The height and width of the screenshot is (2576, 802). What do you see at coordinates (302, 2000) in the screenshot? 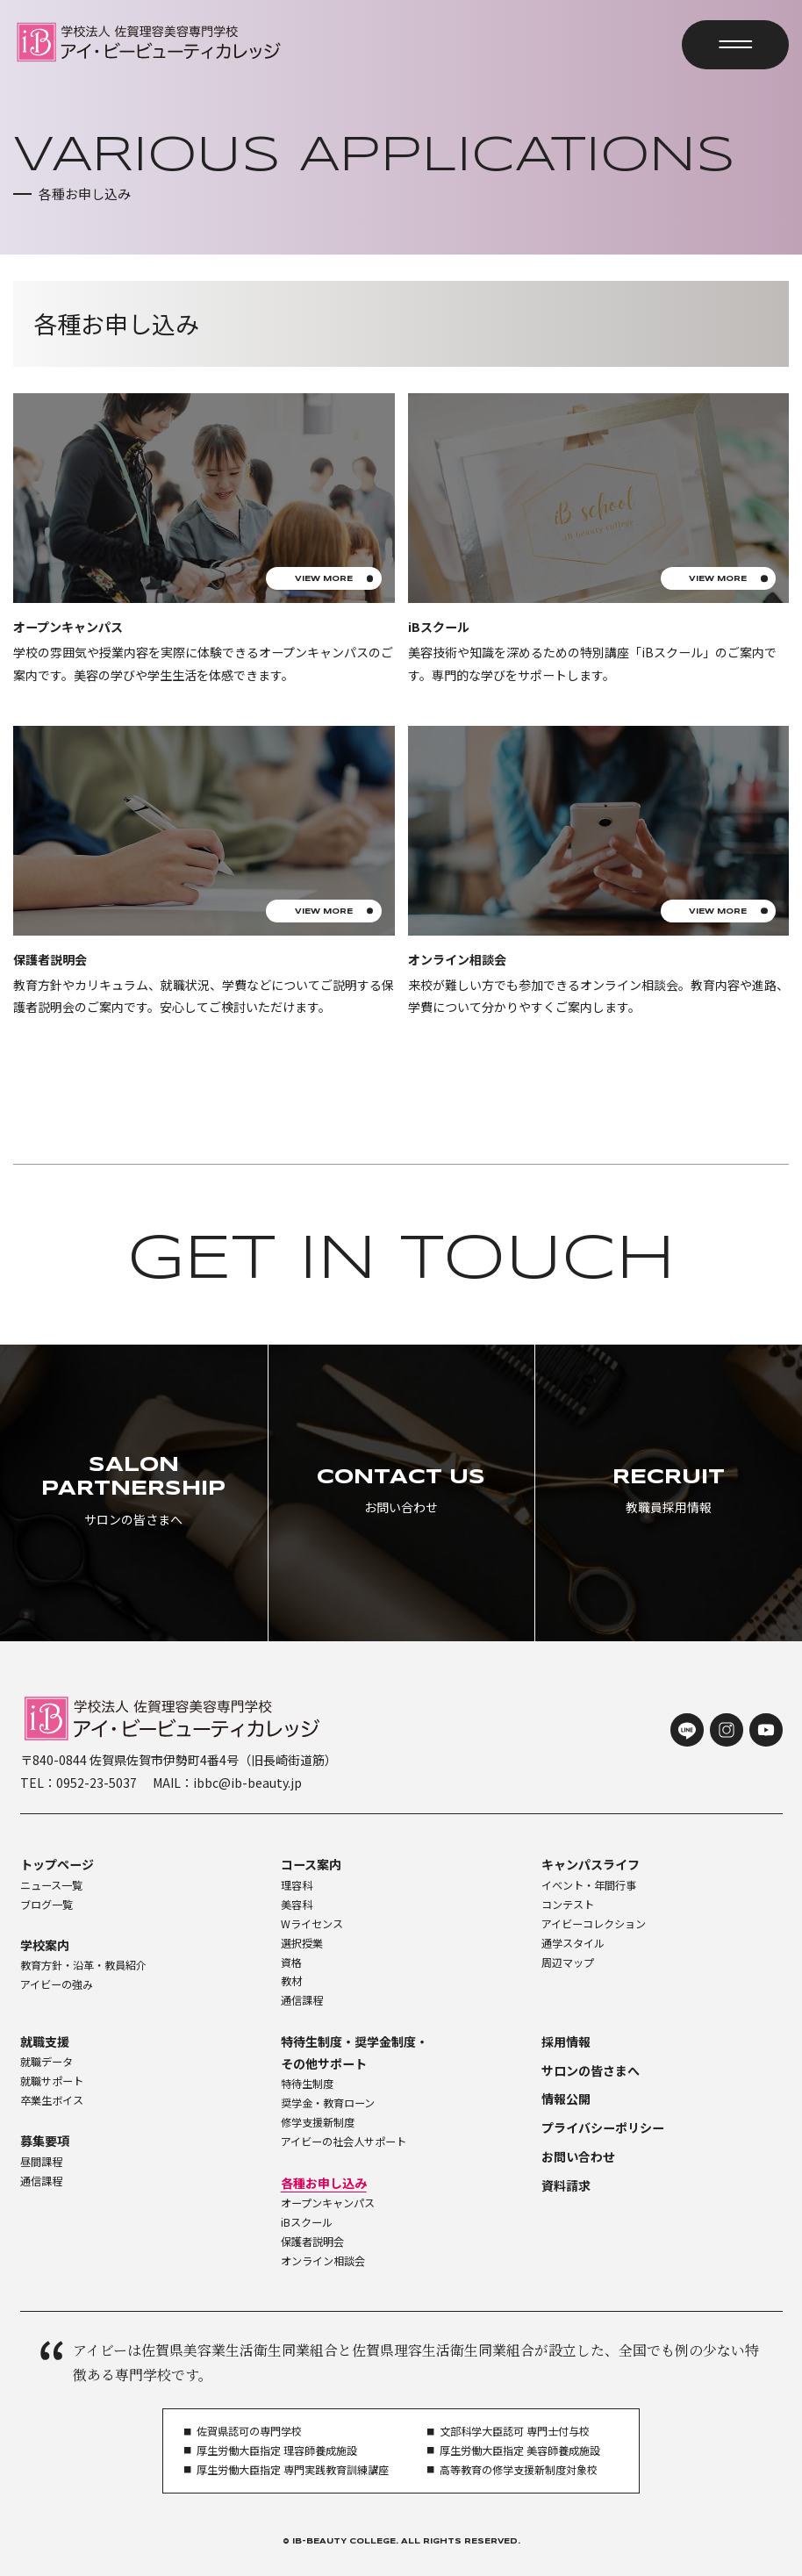
I see `通信課程` at bounding box center [302, 2000].